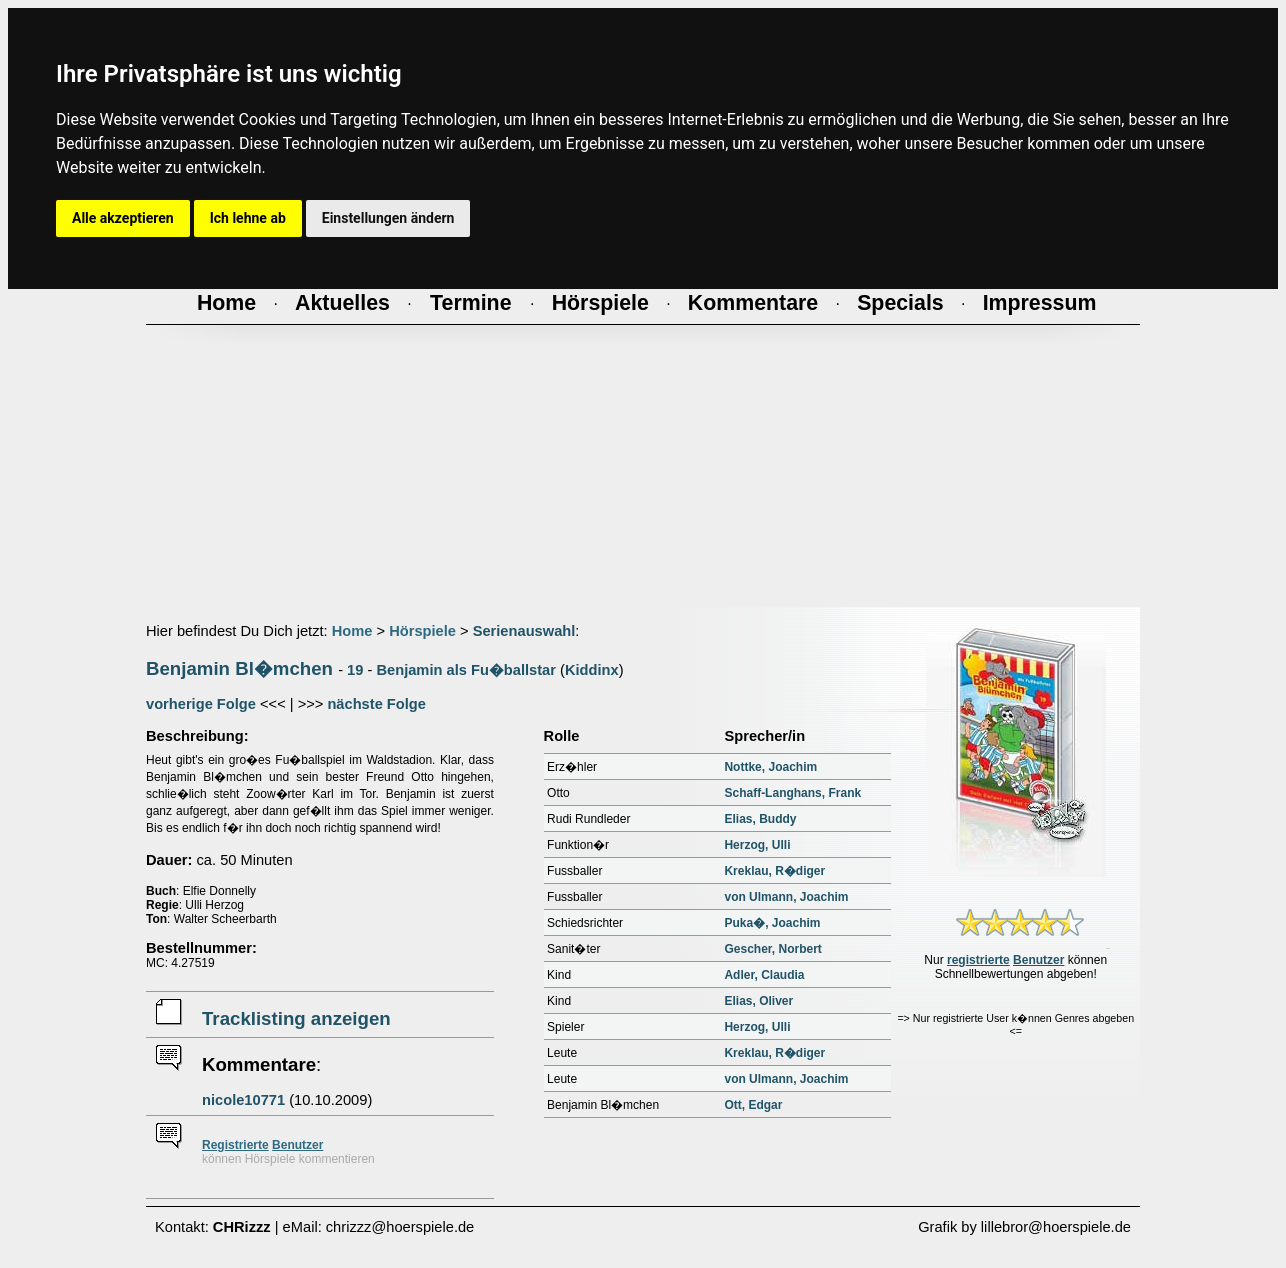 Image resolution: width=1286 pixels, height=1268 pixels. I want to click on Home, so click(352, 631).